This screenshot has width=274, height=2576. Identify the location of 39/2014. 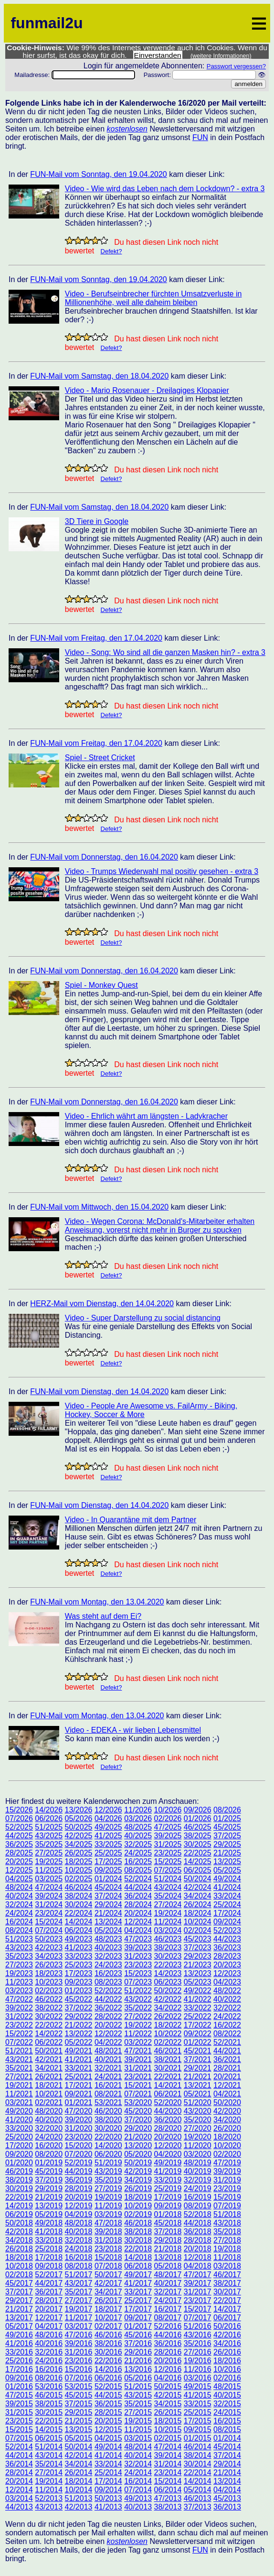
(167, 2455).